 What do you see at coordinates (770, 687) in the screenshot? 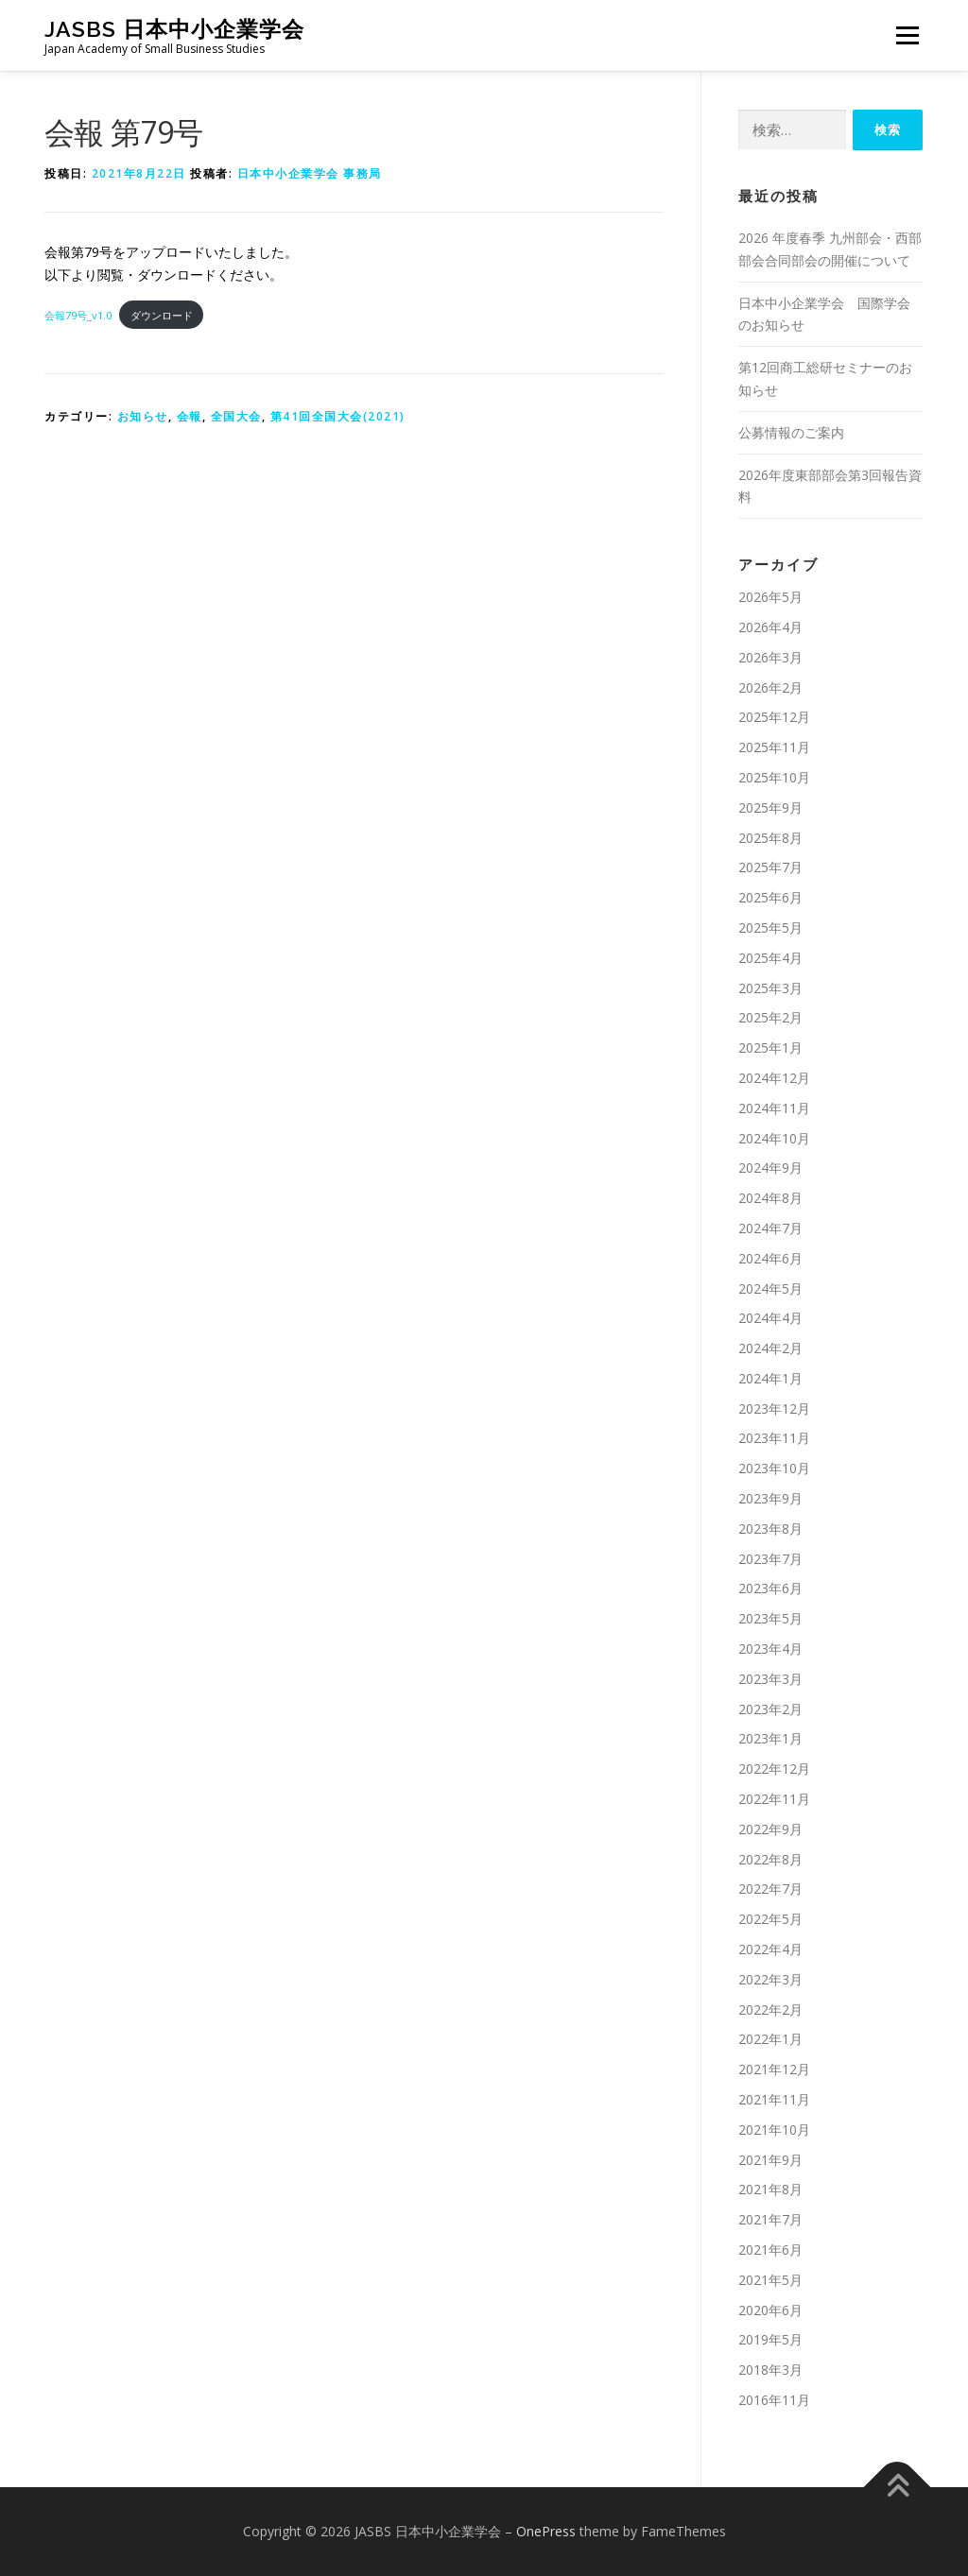
I see `2026年2月` at bounding box center [770, 687].